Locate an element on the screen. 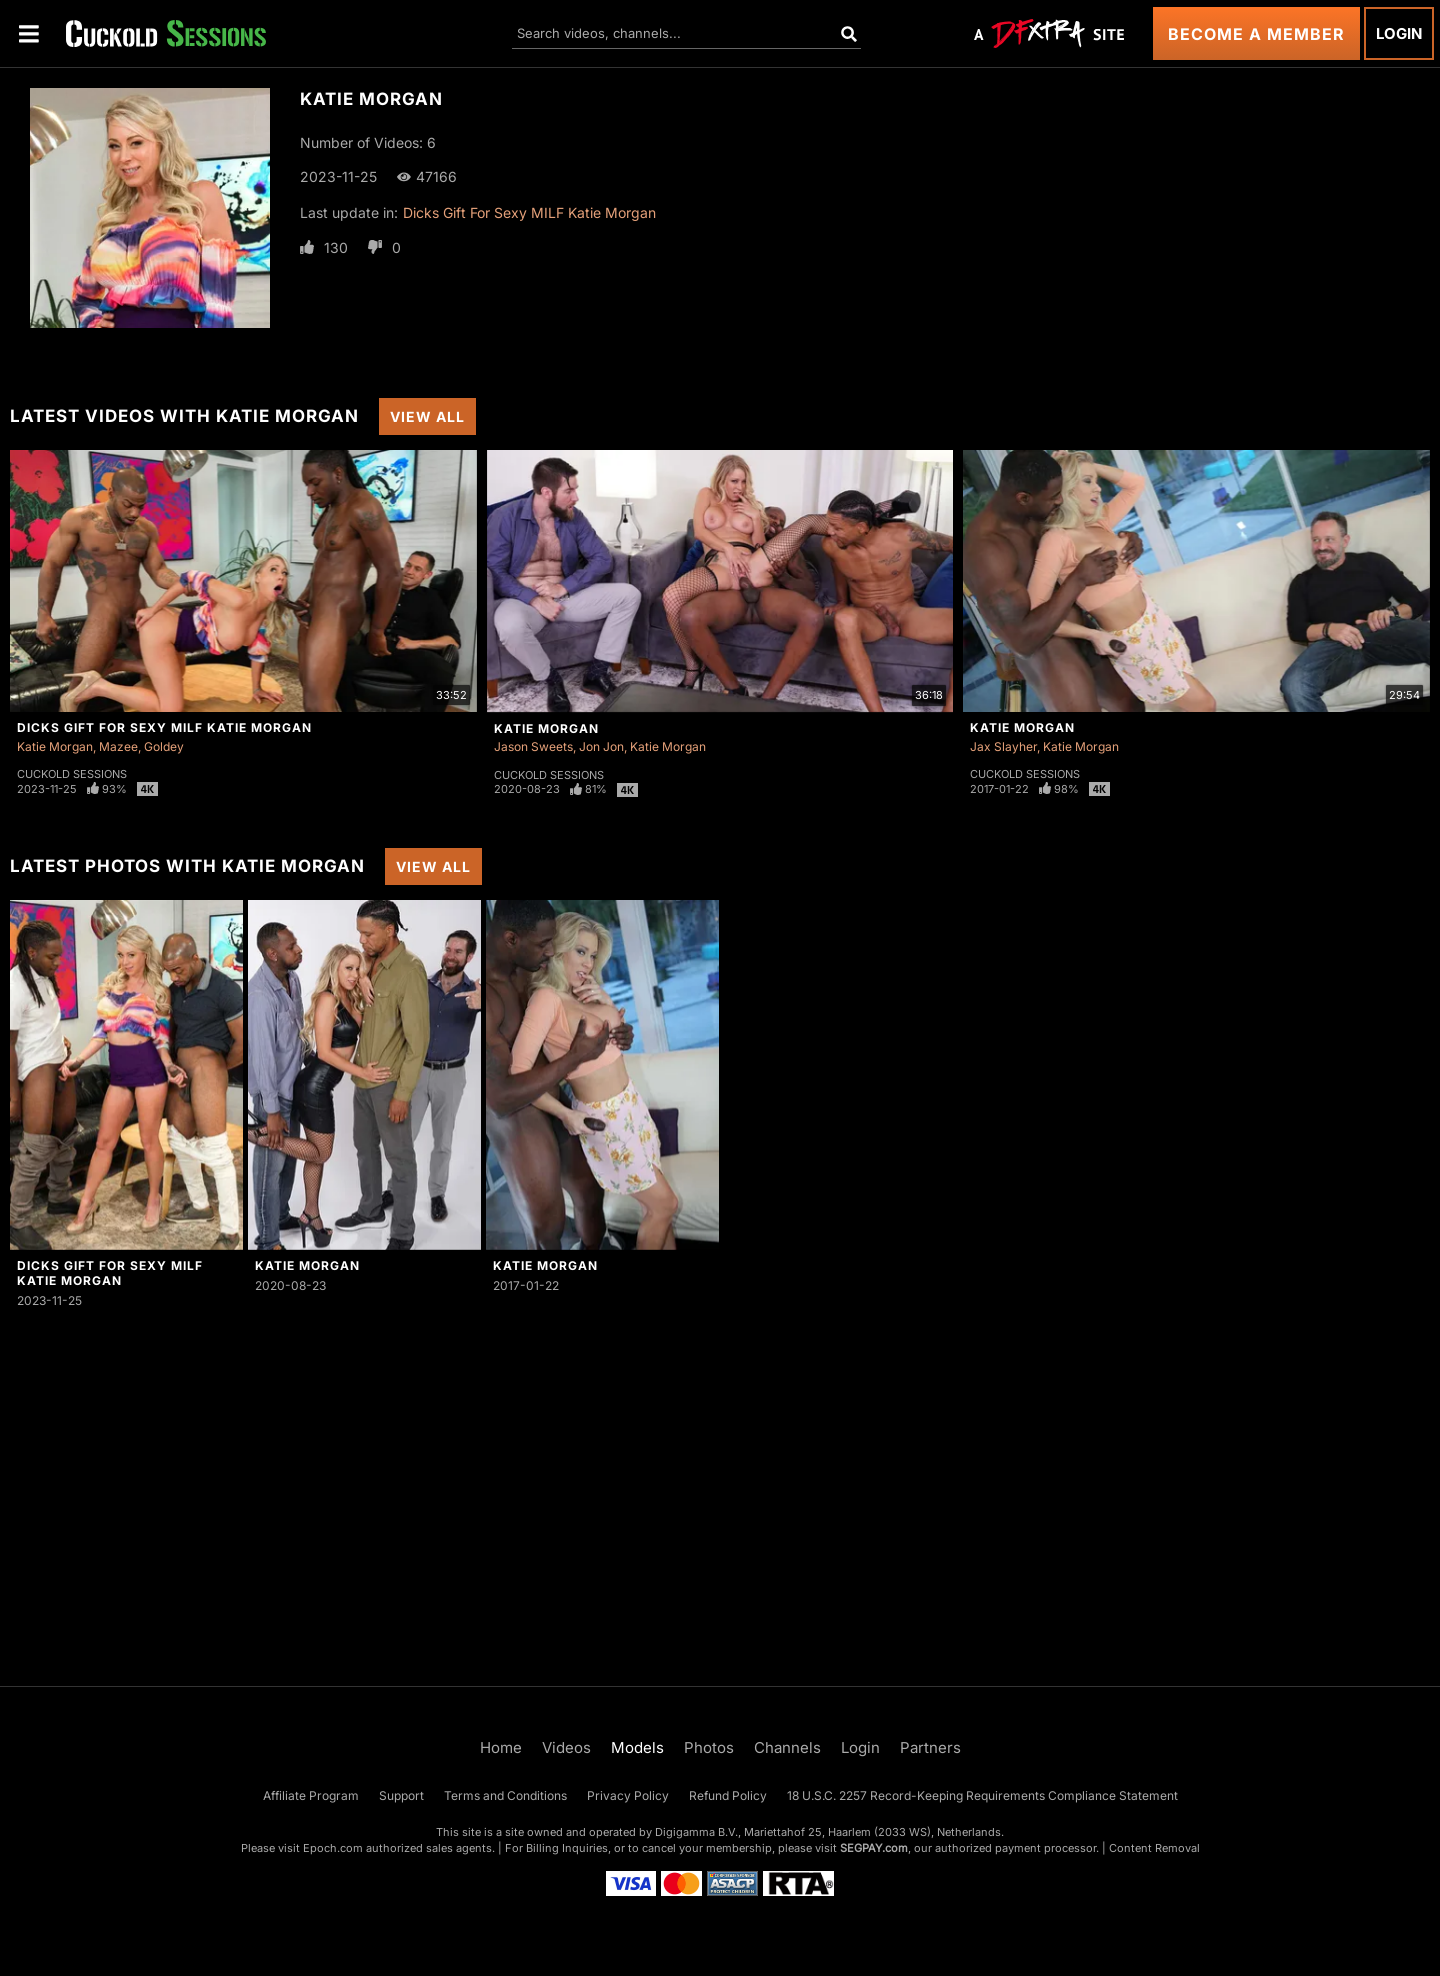 The image size is (1440, 1976). 18 U.S.C. 2257 Record-Keeping Requirements Compliance Statement is located at coordinates (982, 1795).